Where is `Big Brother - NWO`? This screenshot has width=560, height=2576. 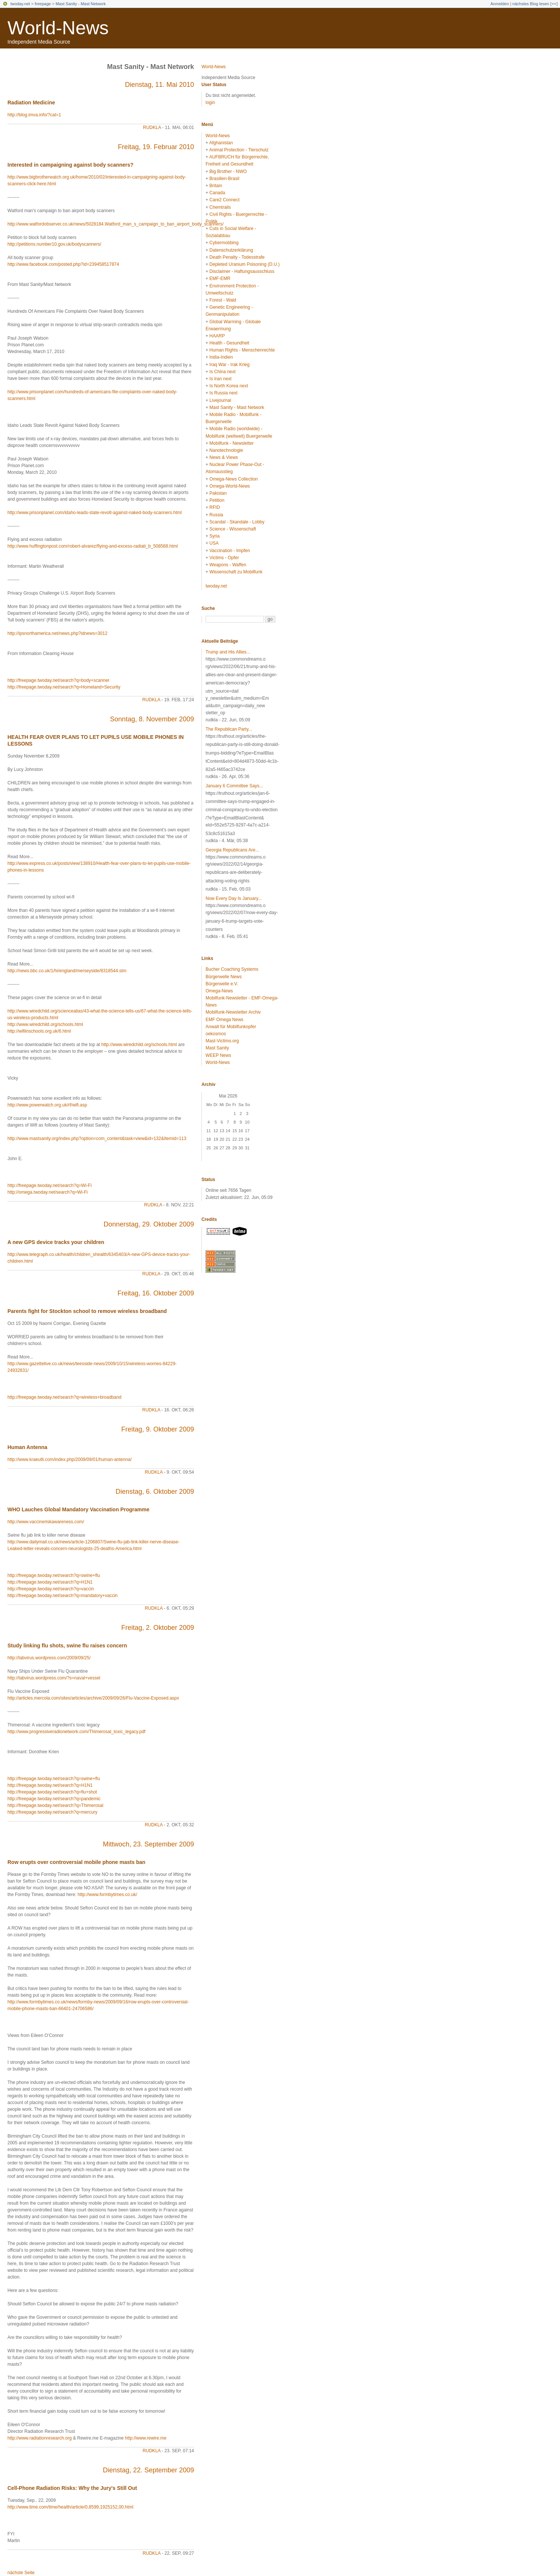
Big Brother - NWO is located at coordinates (228, 171).